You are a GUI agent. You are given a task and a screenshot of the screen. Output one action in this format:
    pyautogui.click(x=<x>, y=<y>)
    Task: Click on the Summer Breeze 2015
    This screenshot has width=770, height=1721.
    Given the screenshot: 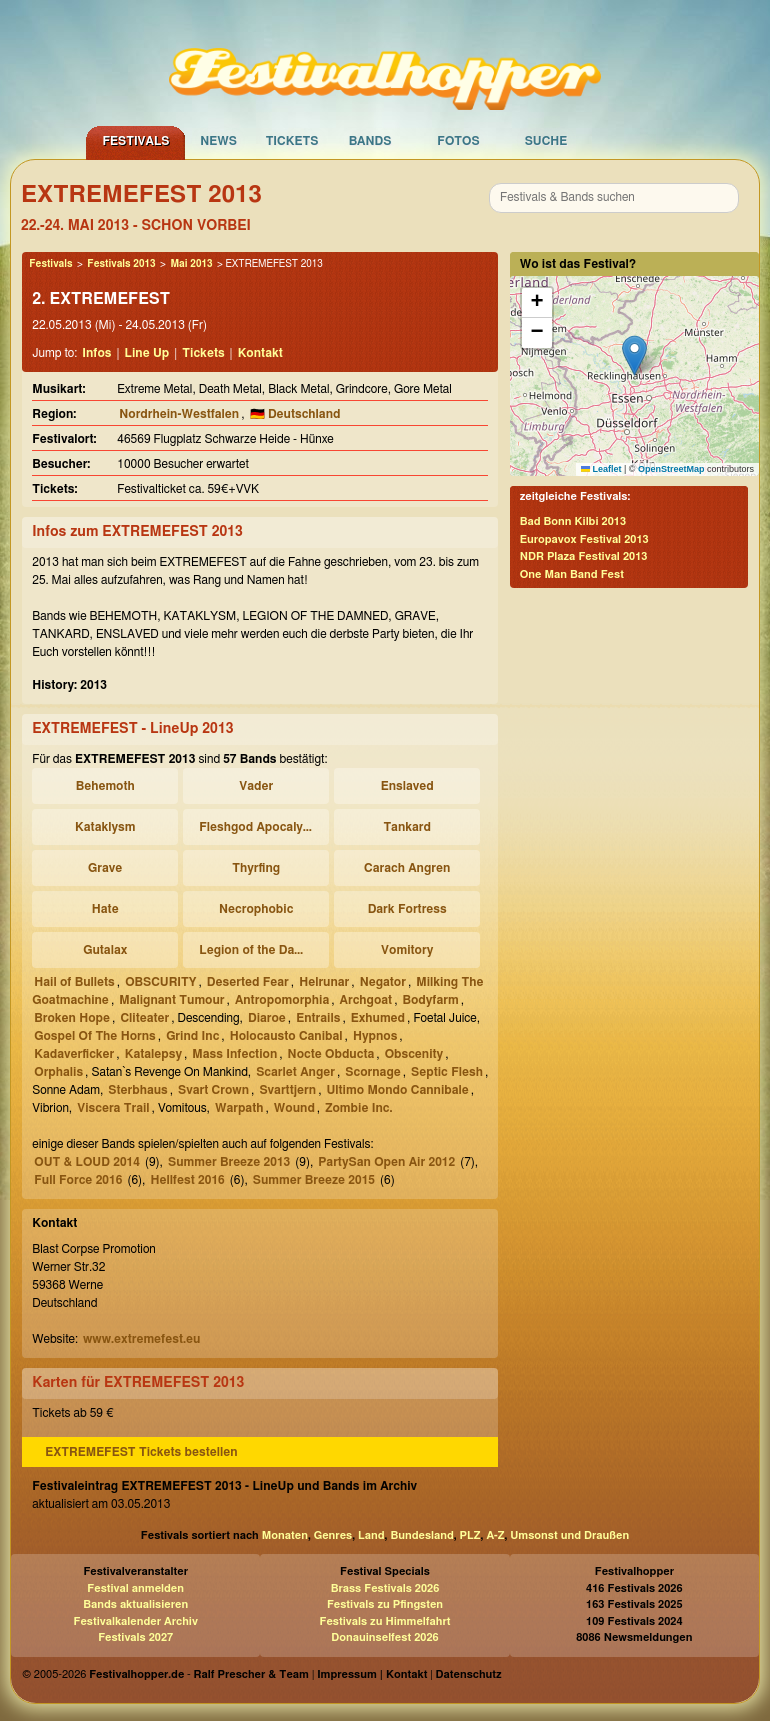 What is the action you would take?
    pyautogui.click(x=314, y=1180)
    